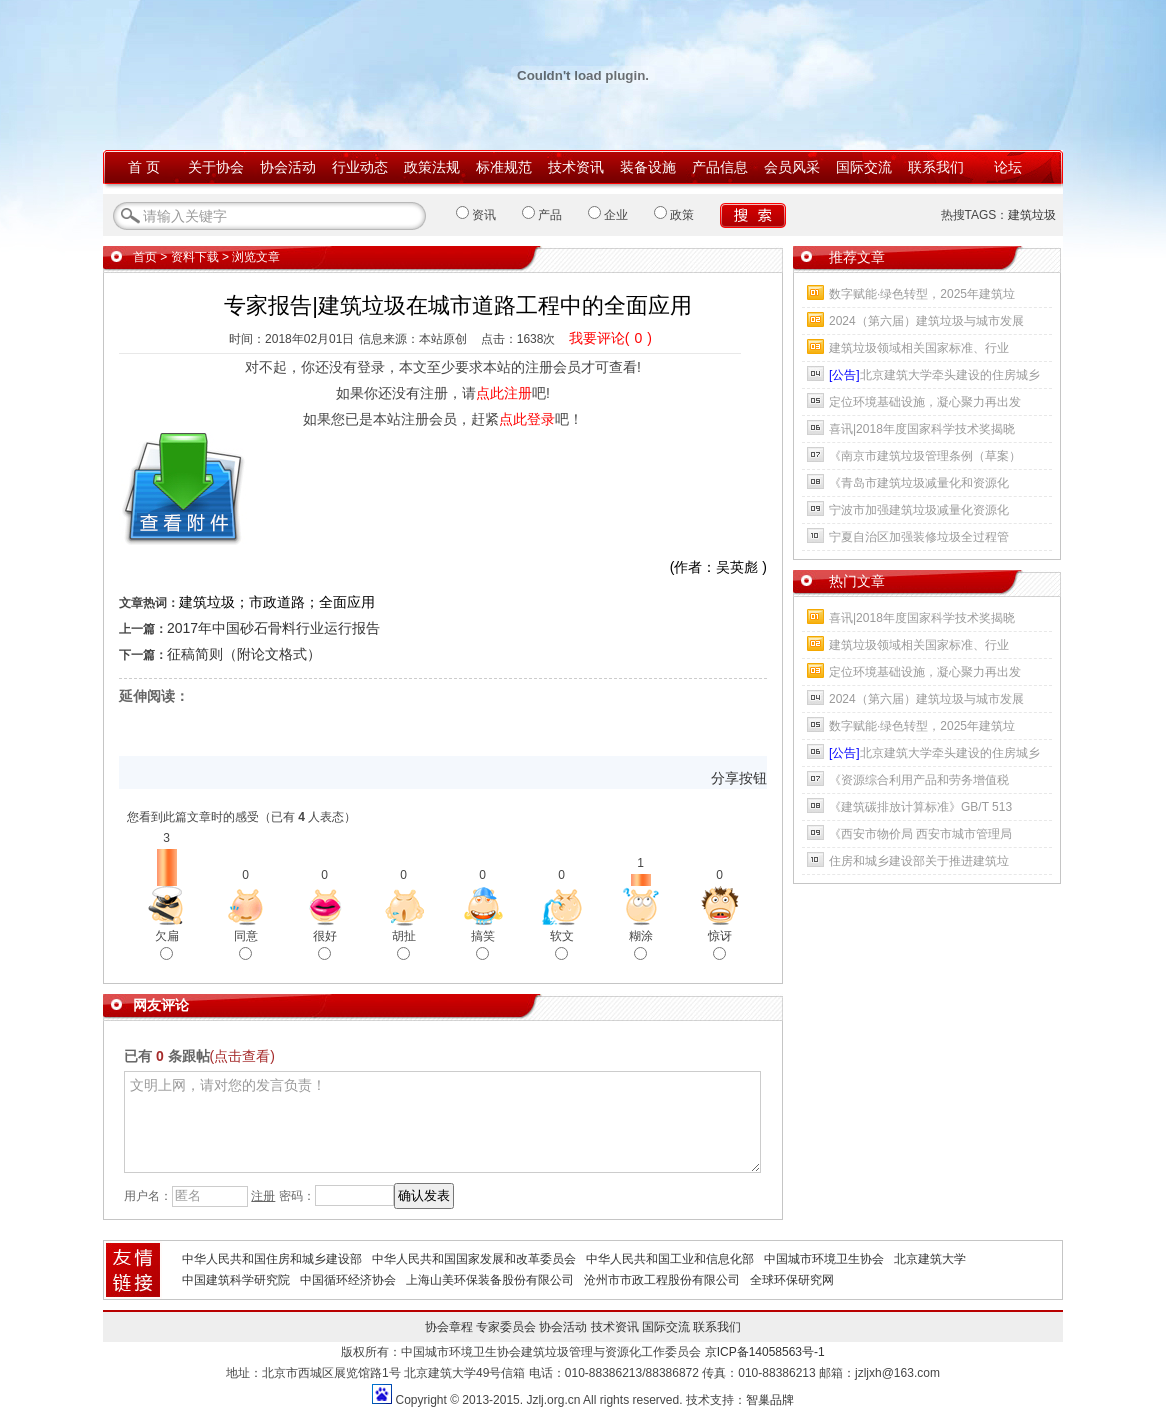  I want to click on 智巢品牌, so click(770, 1400).